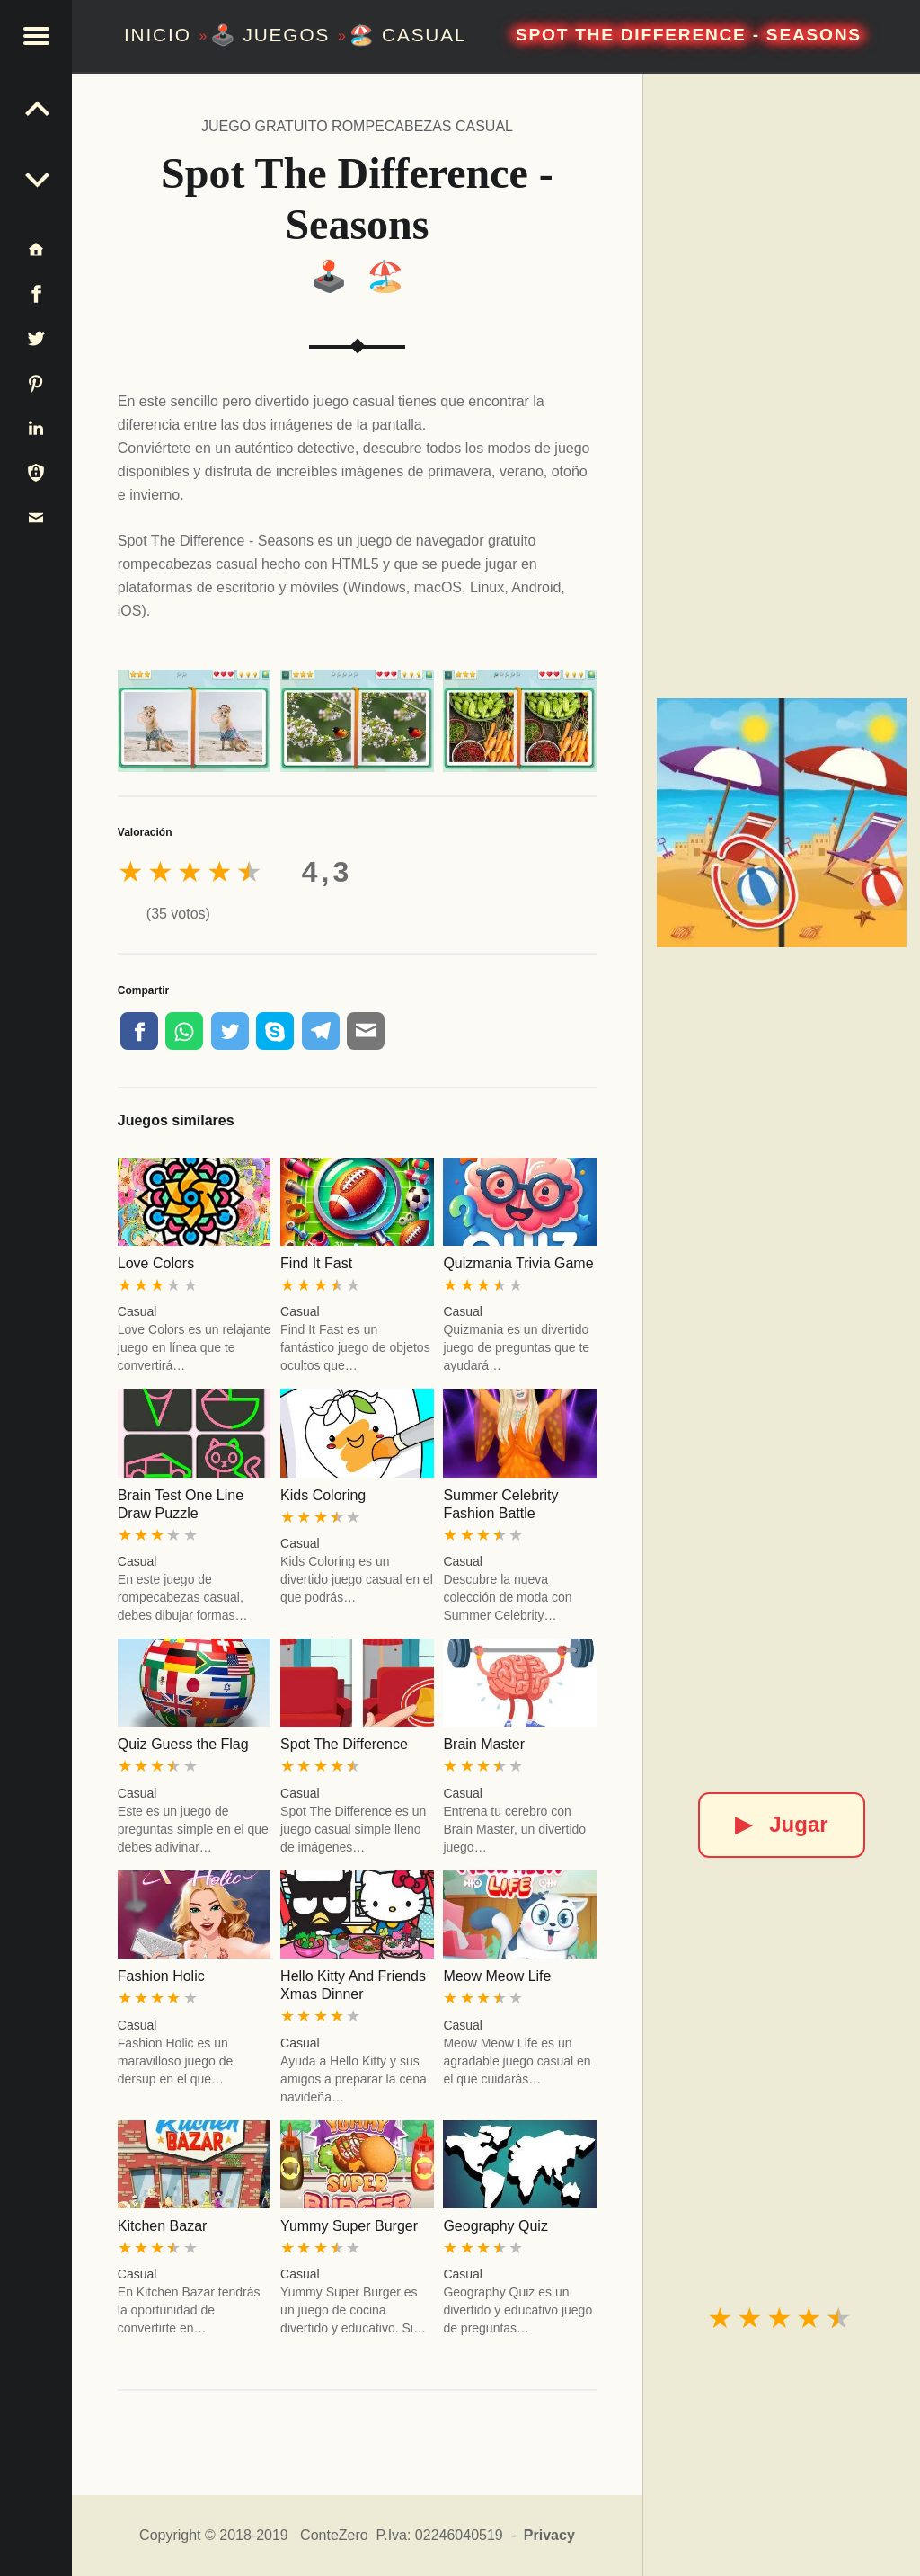 The width and height of the screenshot is (920, 2576). I want to click on Meow Meow Life, so click(497, 1976).